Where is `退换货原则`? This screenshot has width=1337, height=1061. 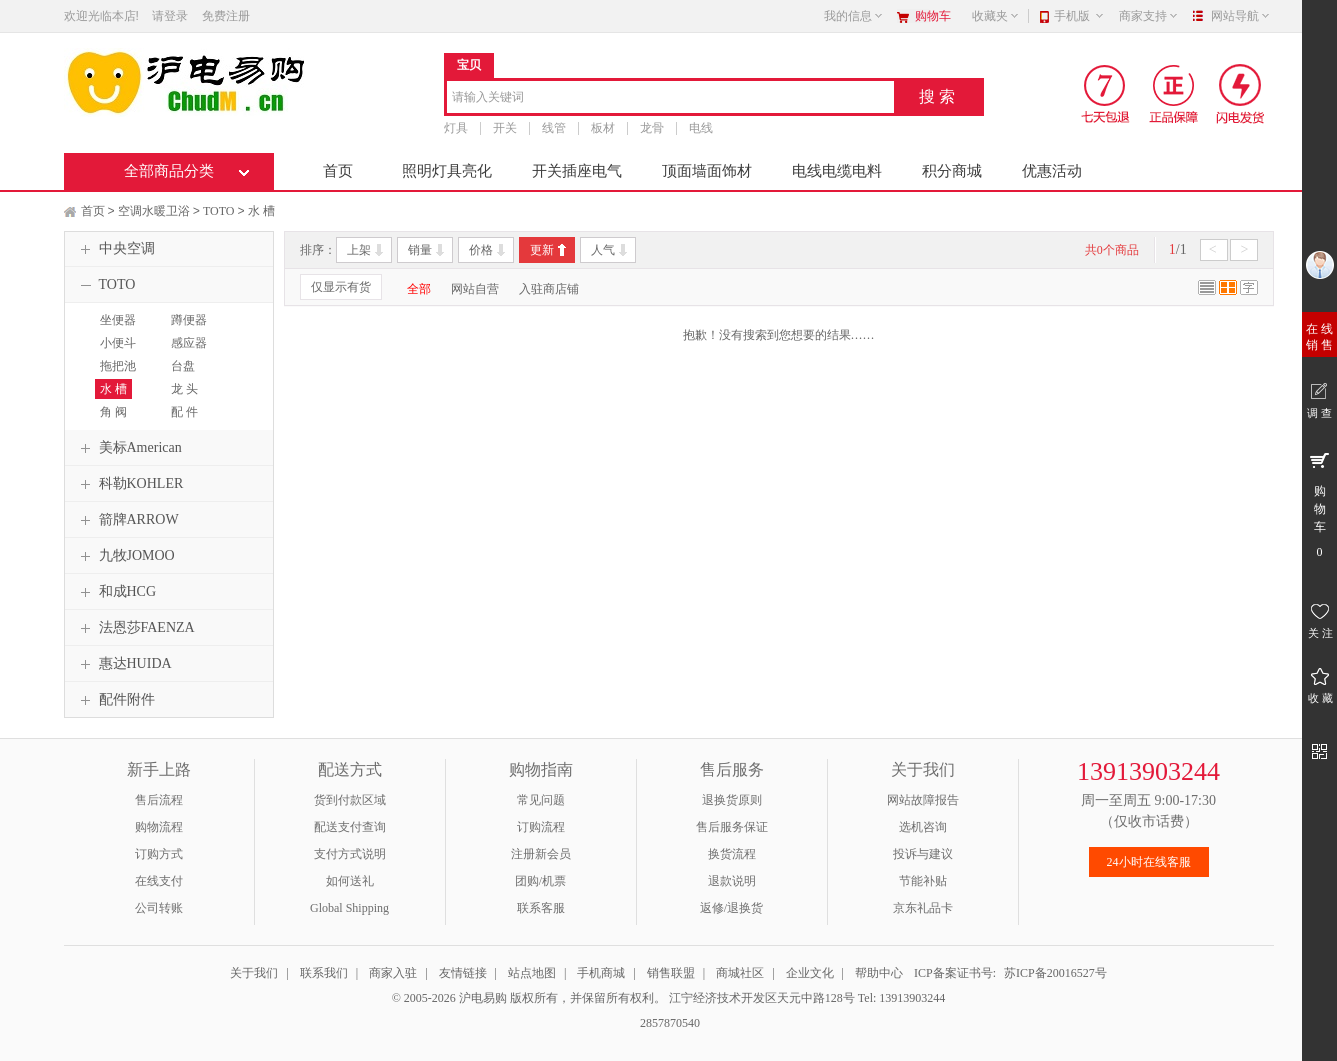
退换货原则 is located at coordinates (732, 800).